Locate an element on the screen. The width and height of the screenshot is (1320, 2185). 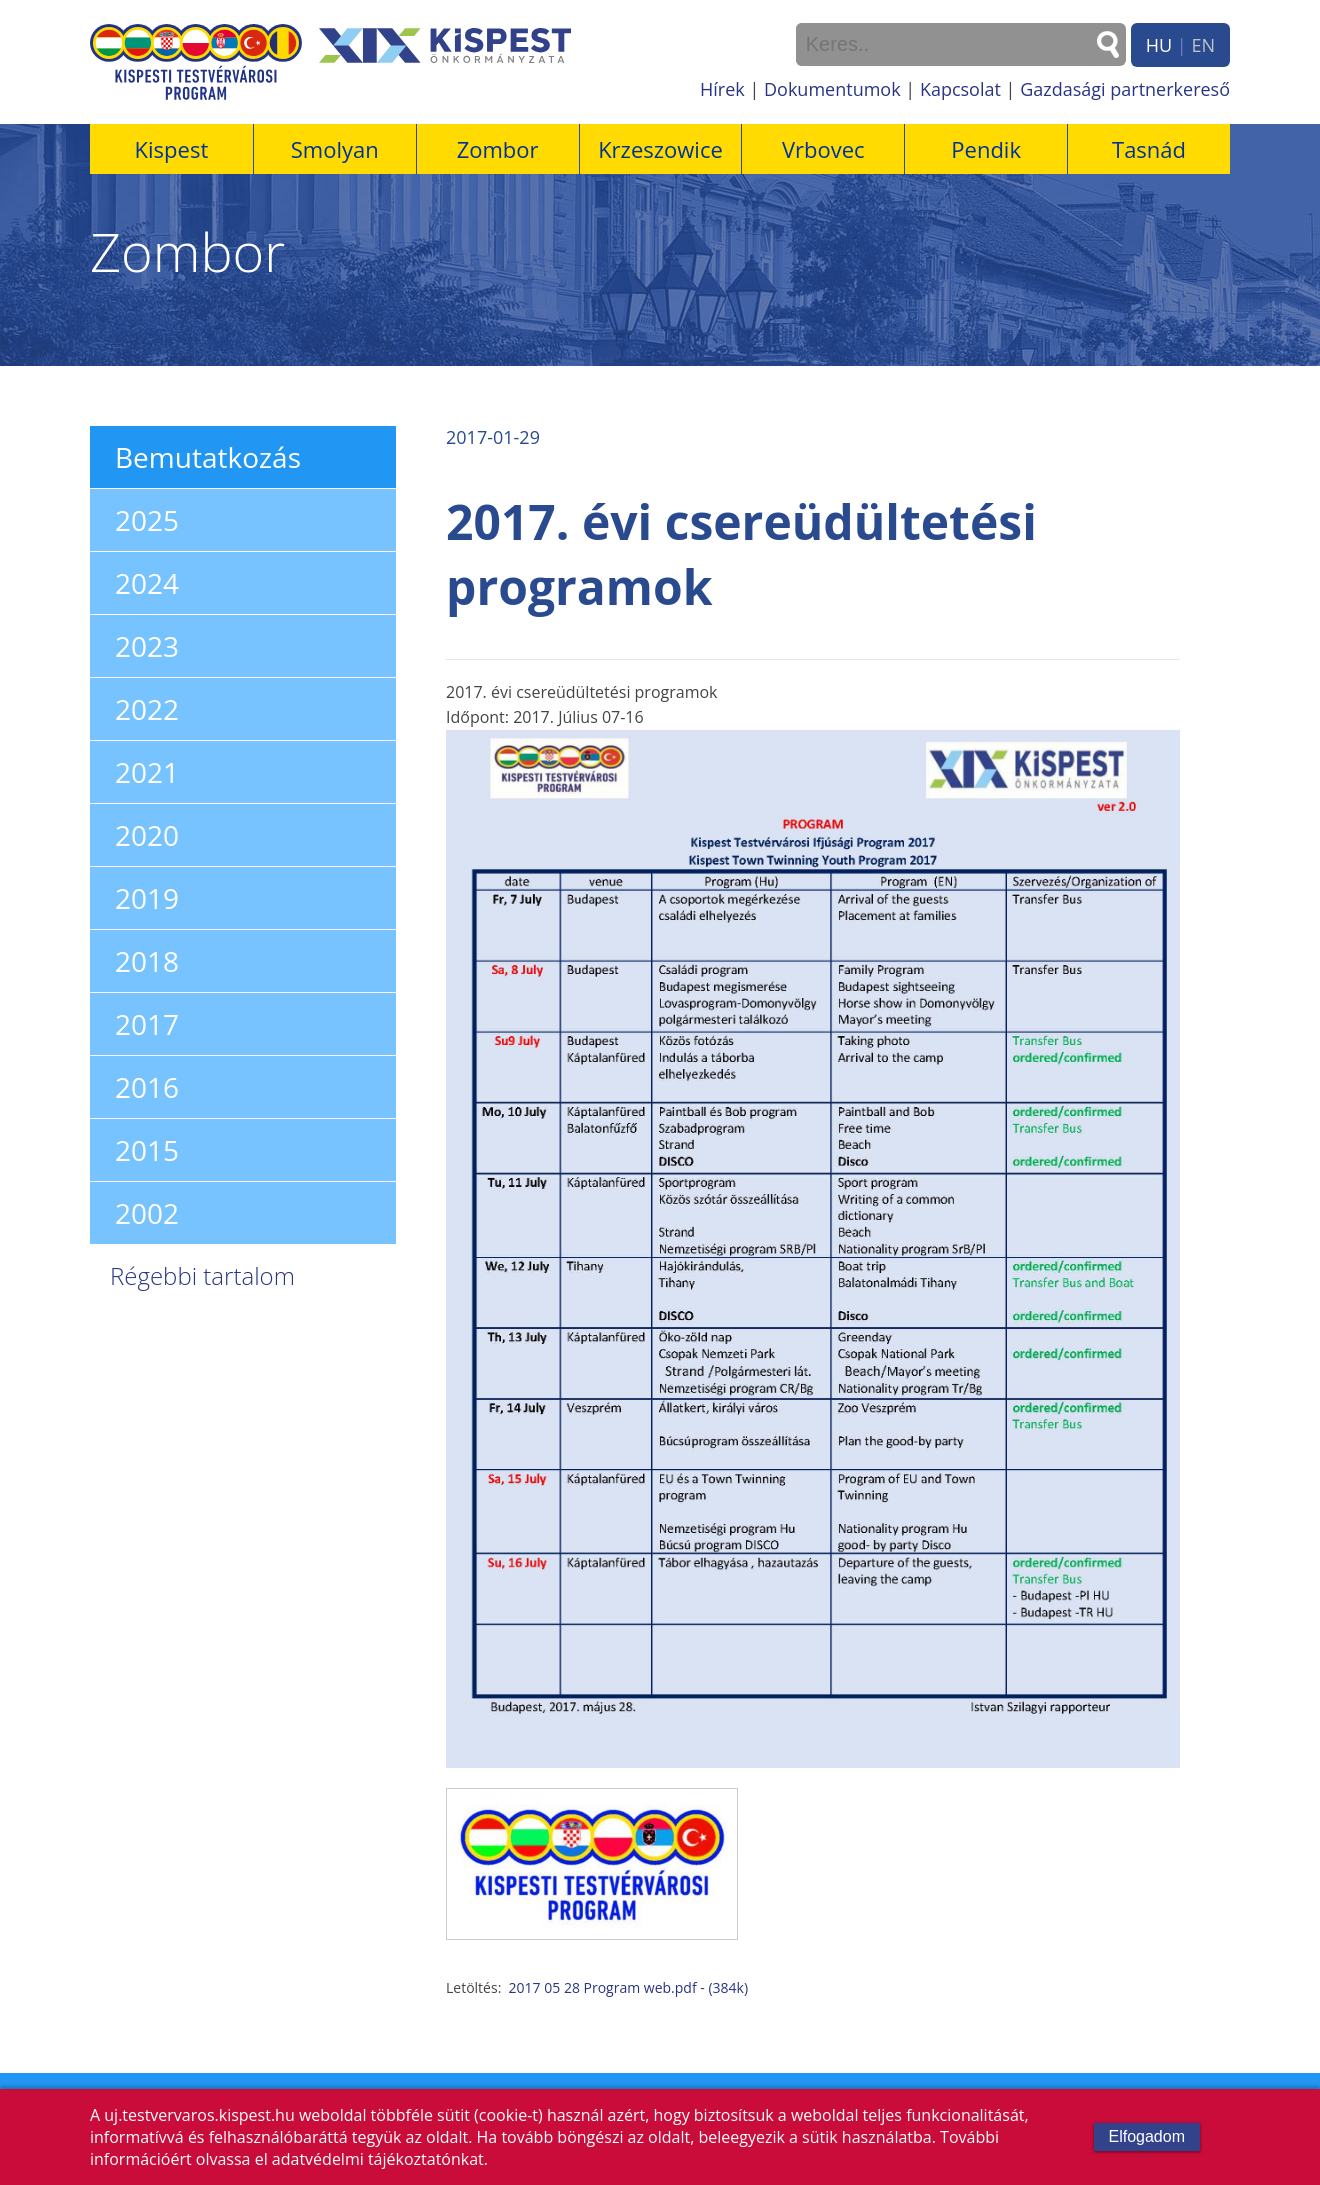
Tasnád is located at coordinates (1149, 149).